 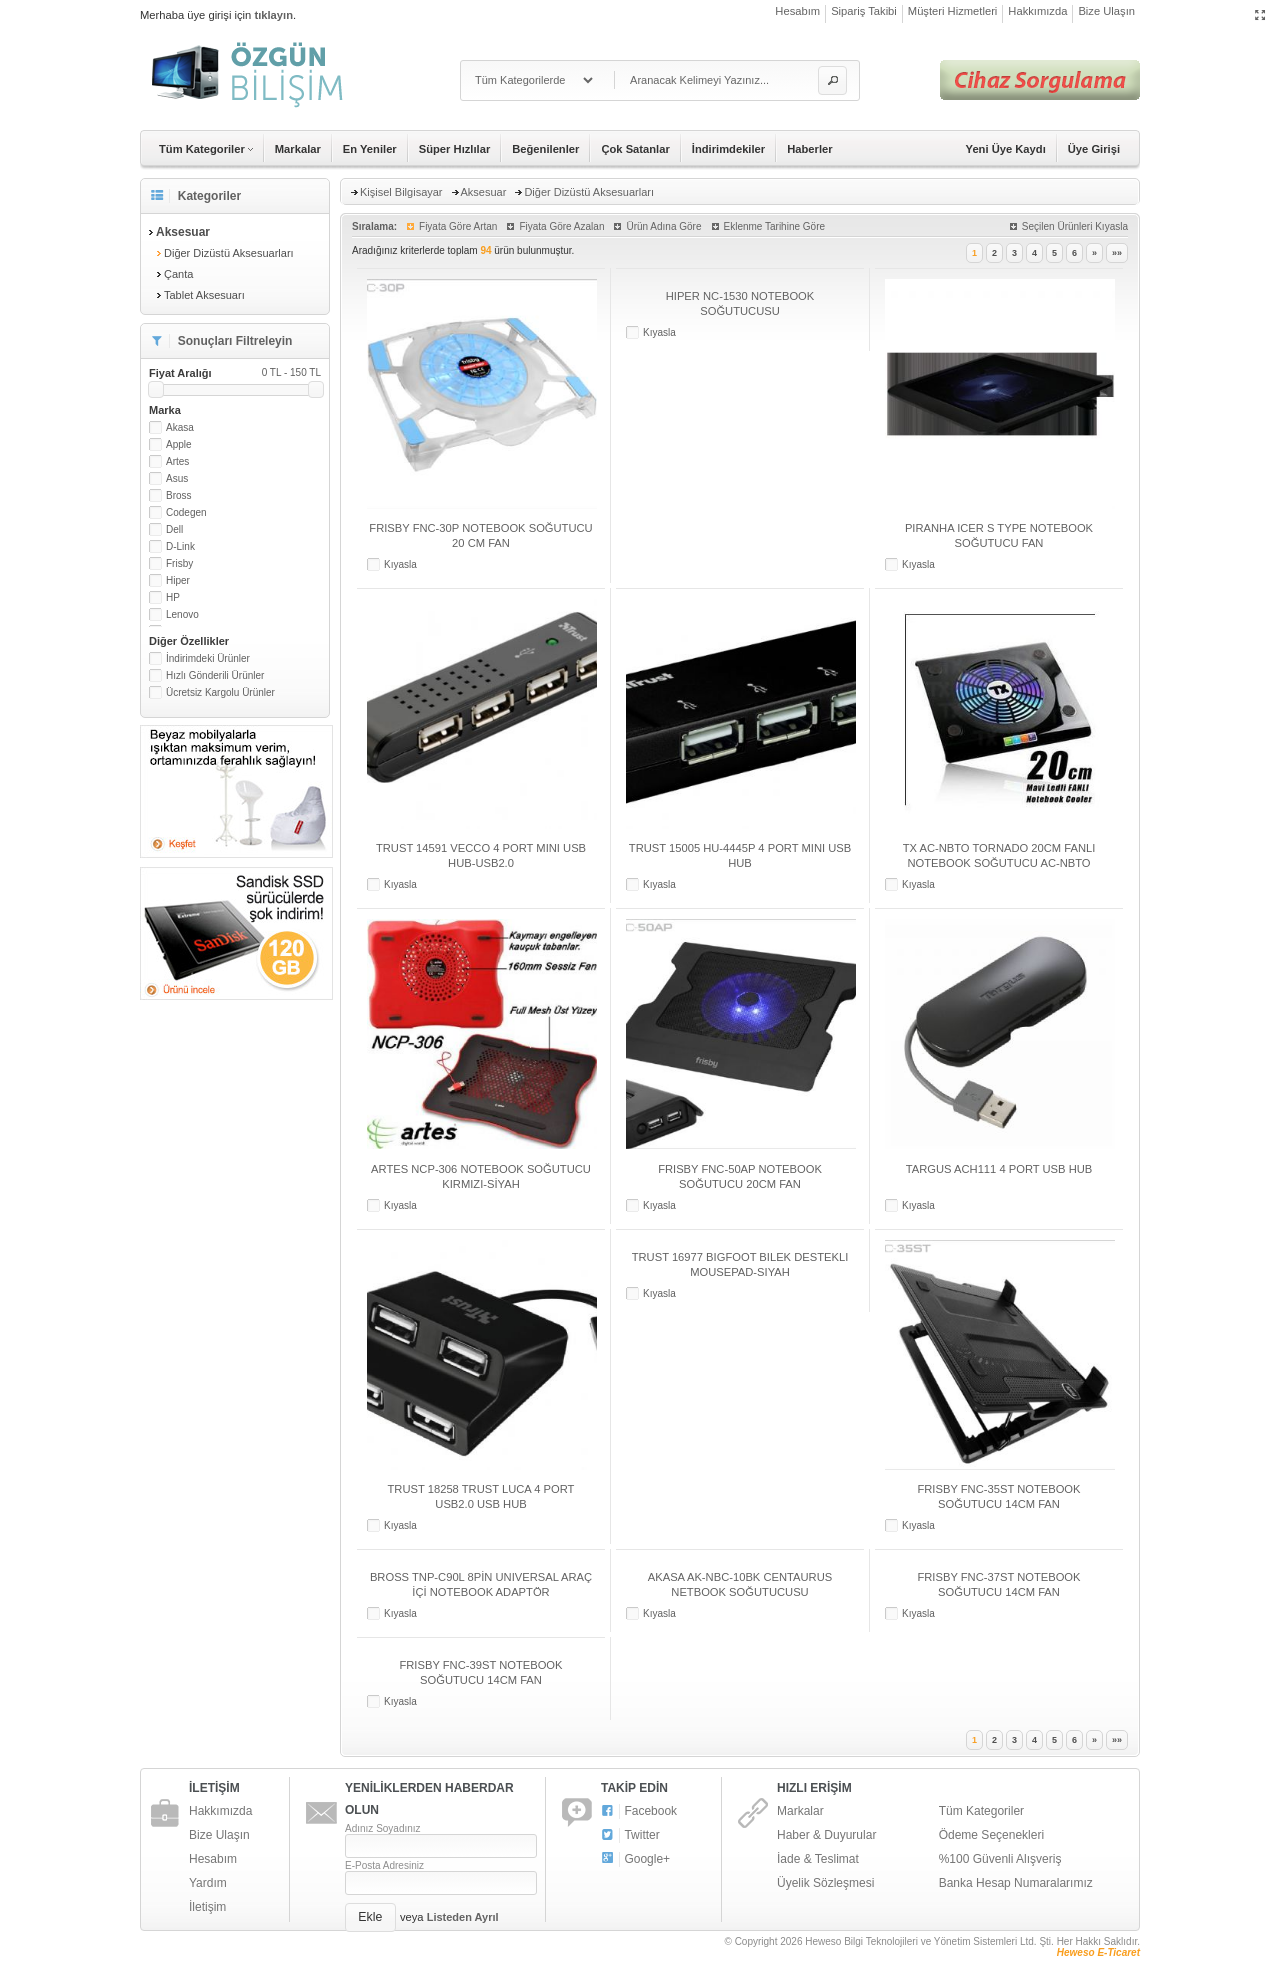 I want to click on Tüm Kategoriler, so click(x=981, y=1811).